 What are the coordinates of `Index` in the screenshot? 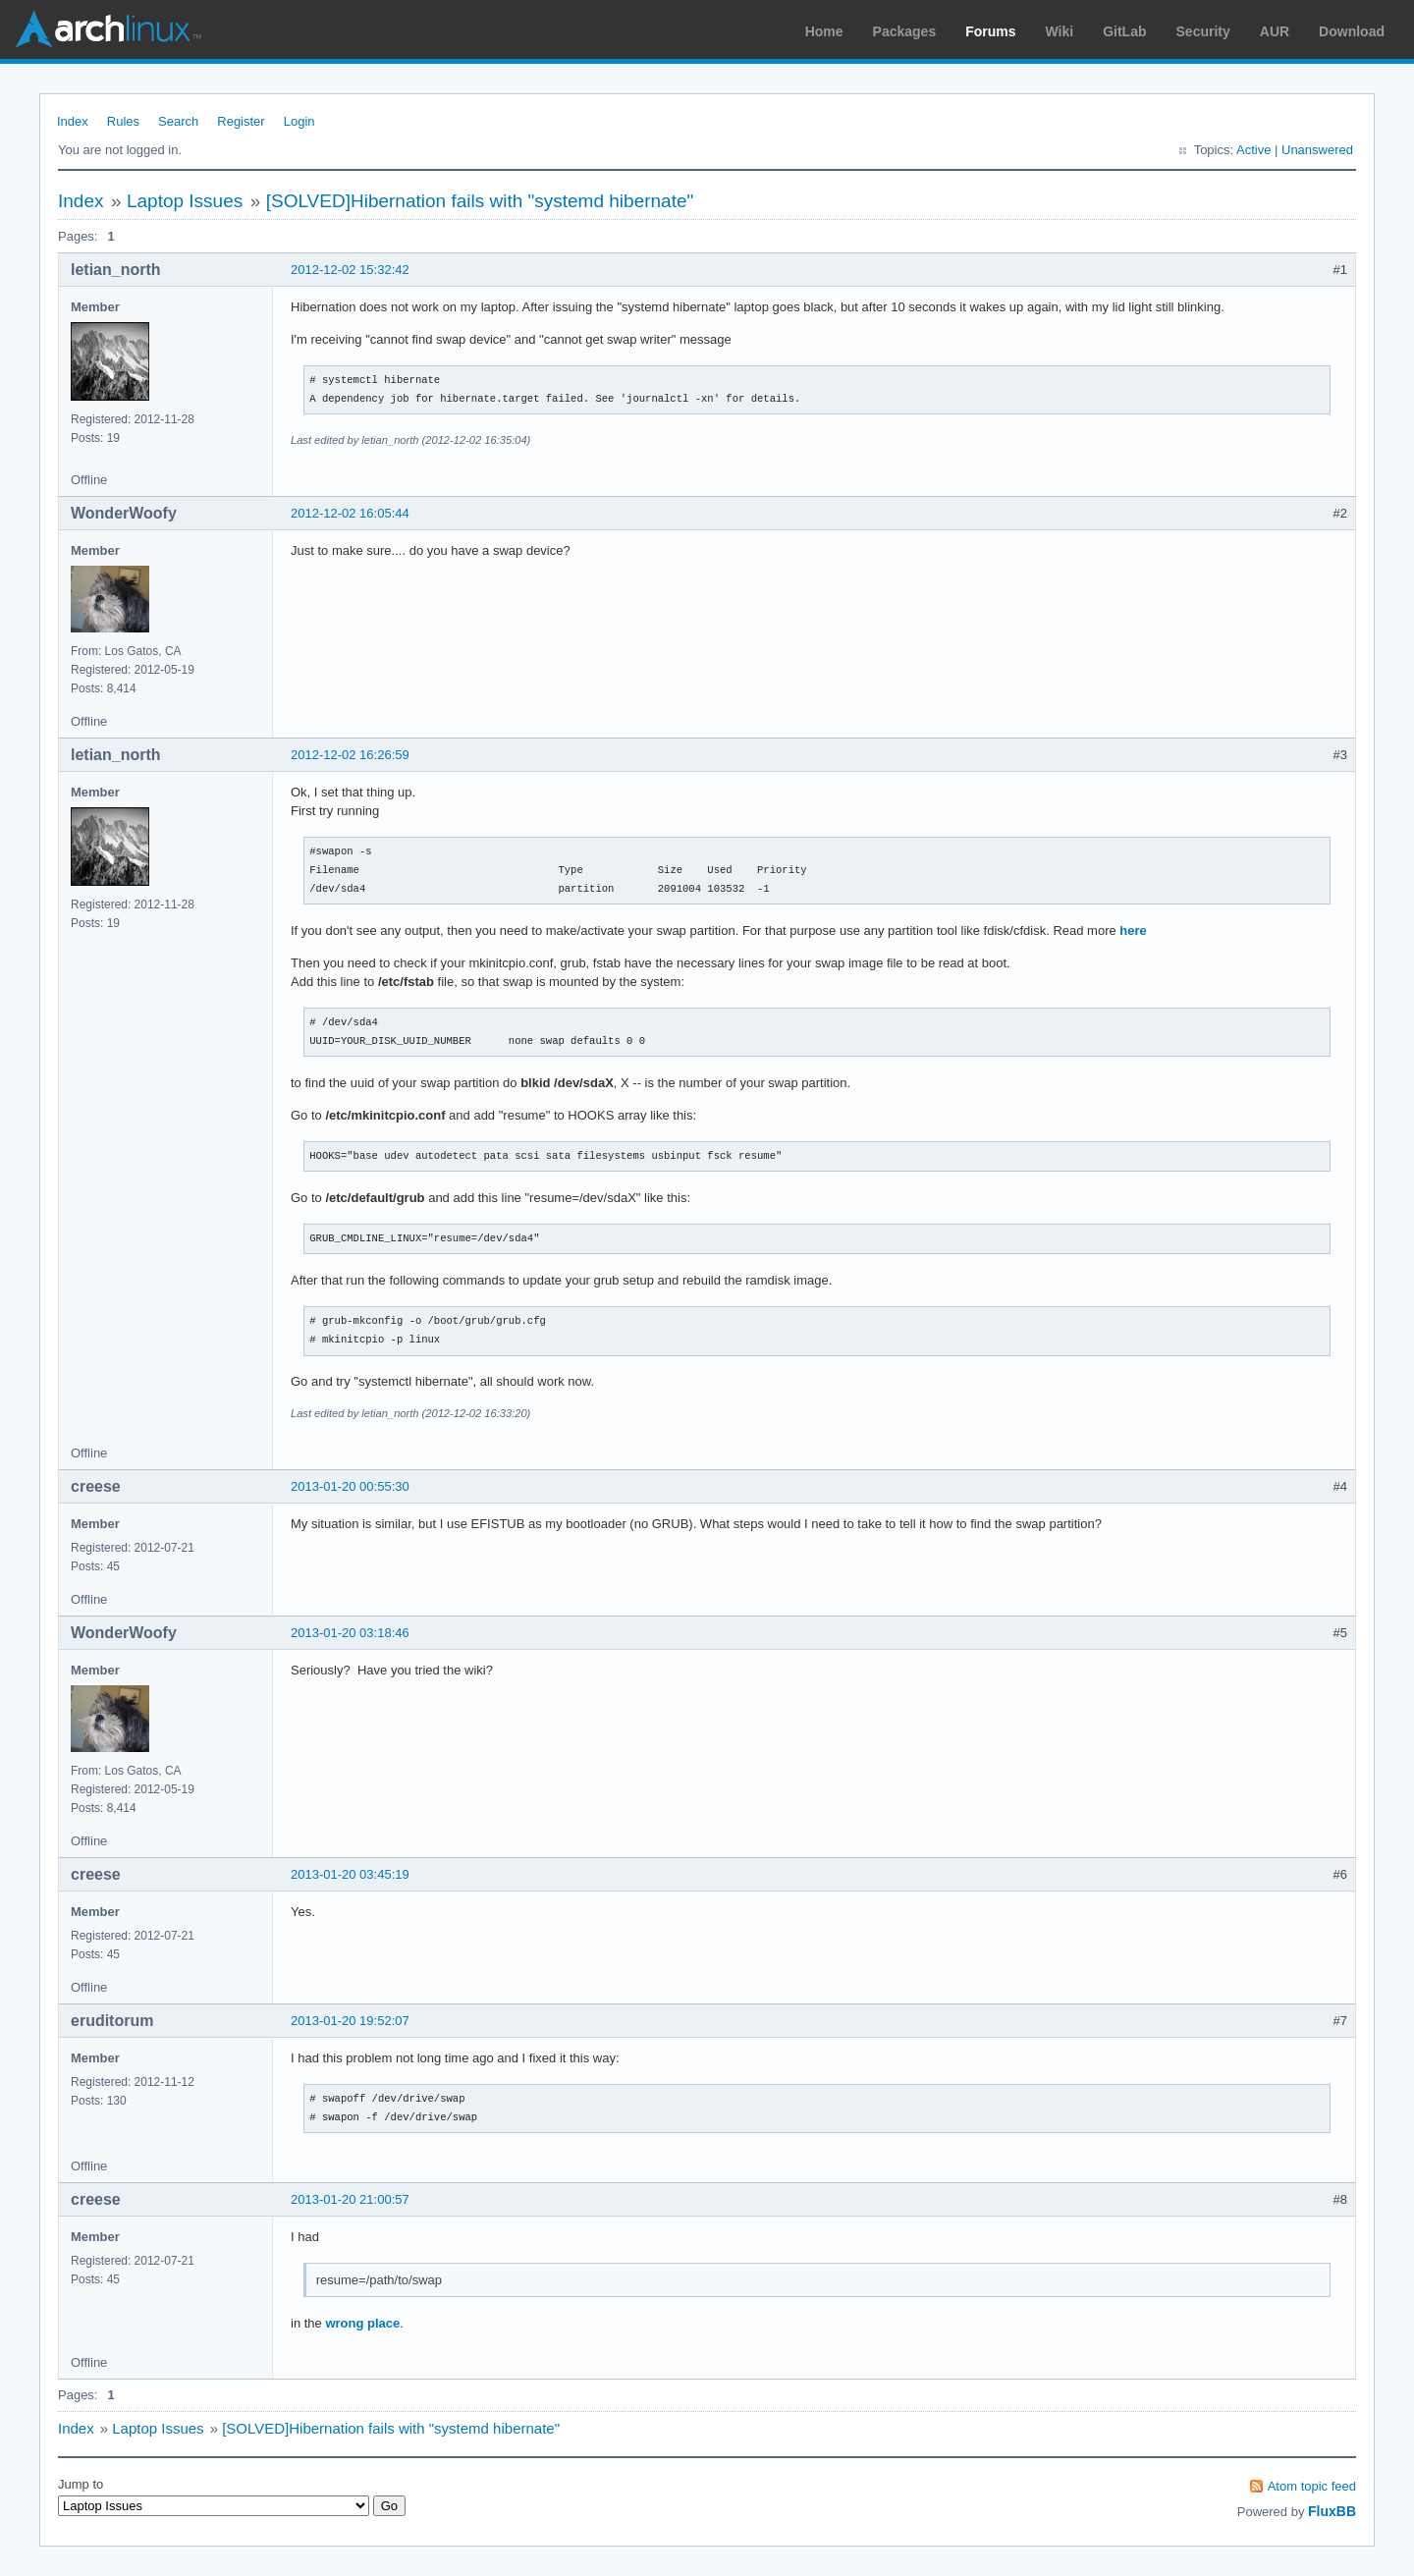 It's located at (72, 121).